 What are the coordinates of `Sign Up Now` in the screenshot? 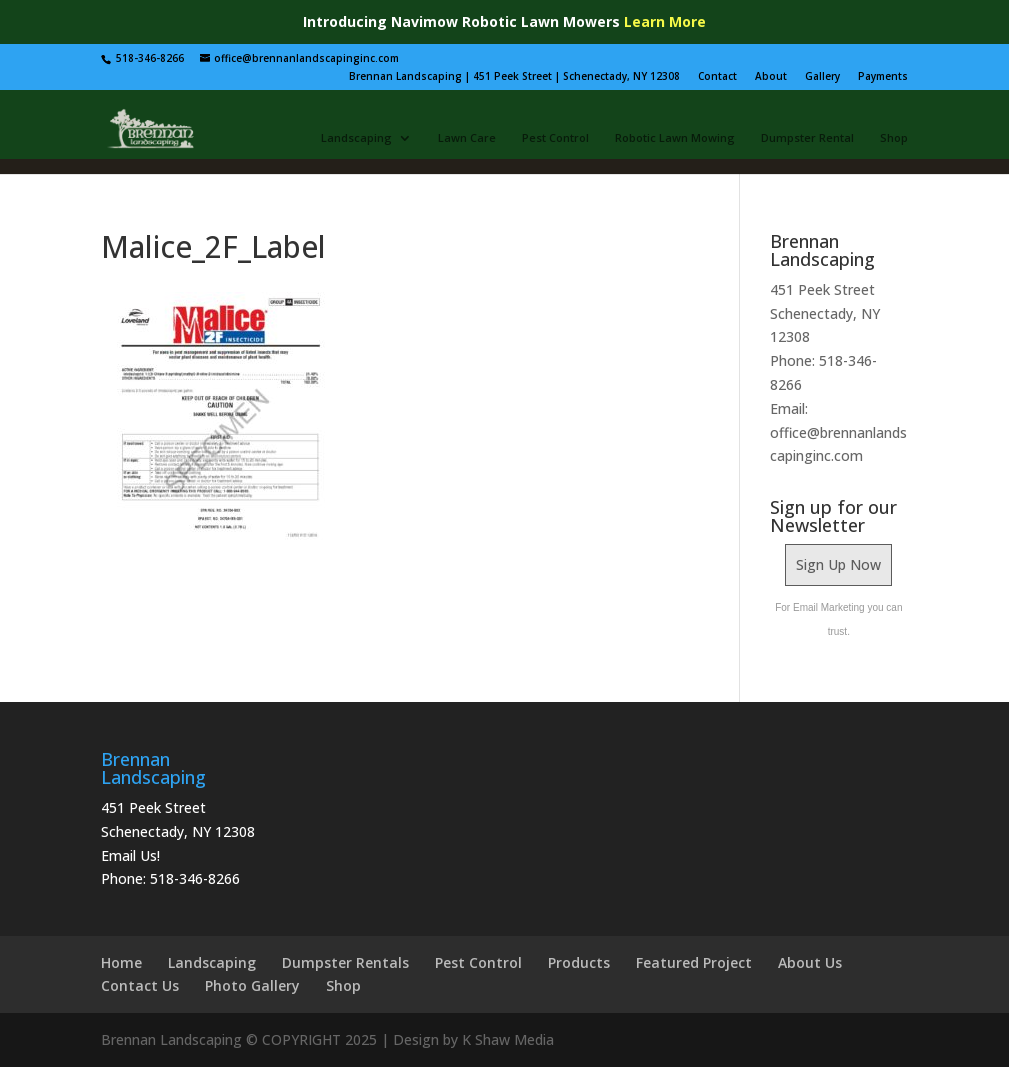 It's located at (838, 564).